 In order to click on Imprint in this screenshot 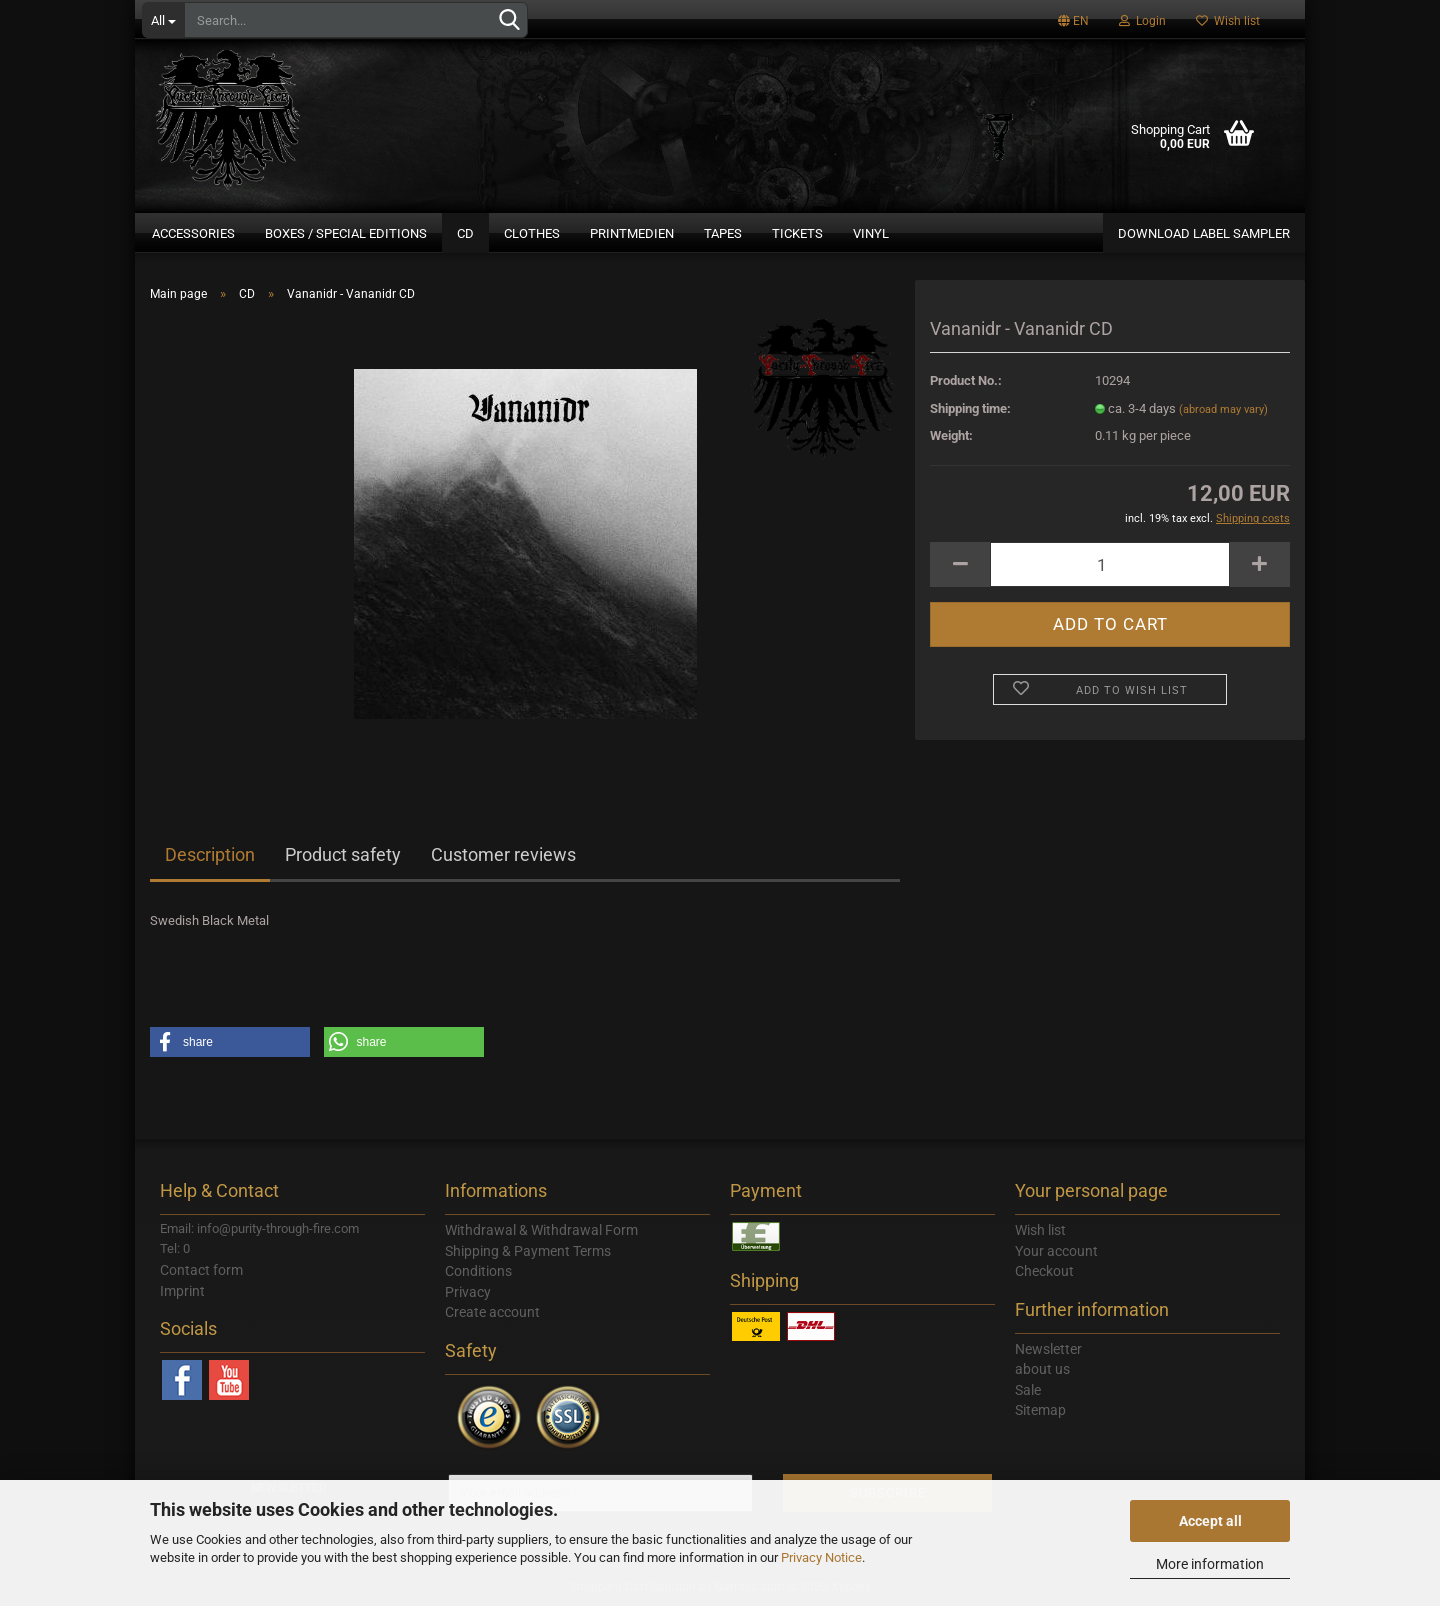, I will do `click(182, 1291)`.